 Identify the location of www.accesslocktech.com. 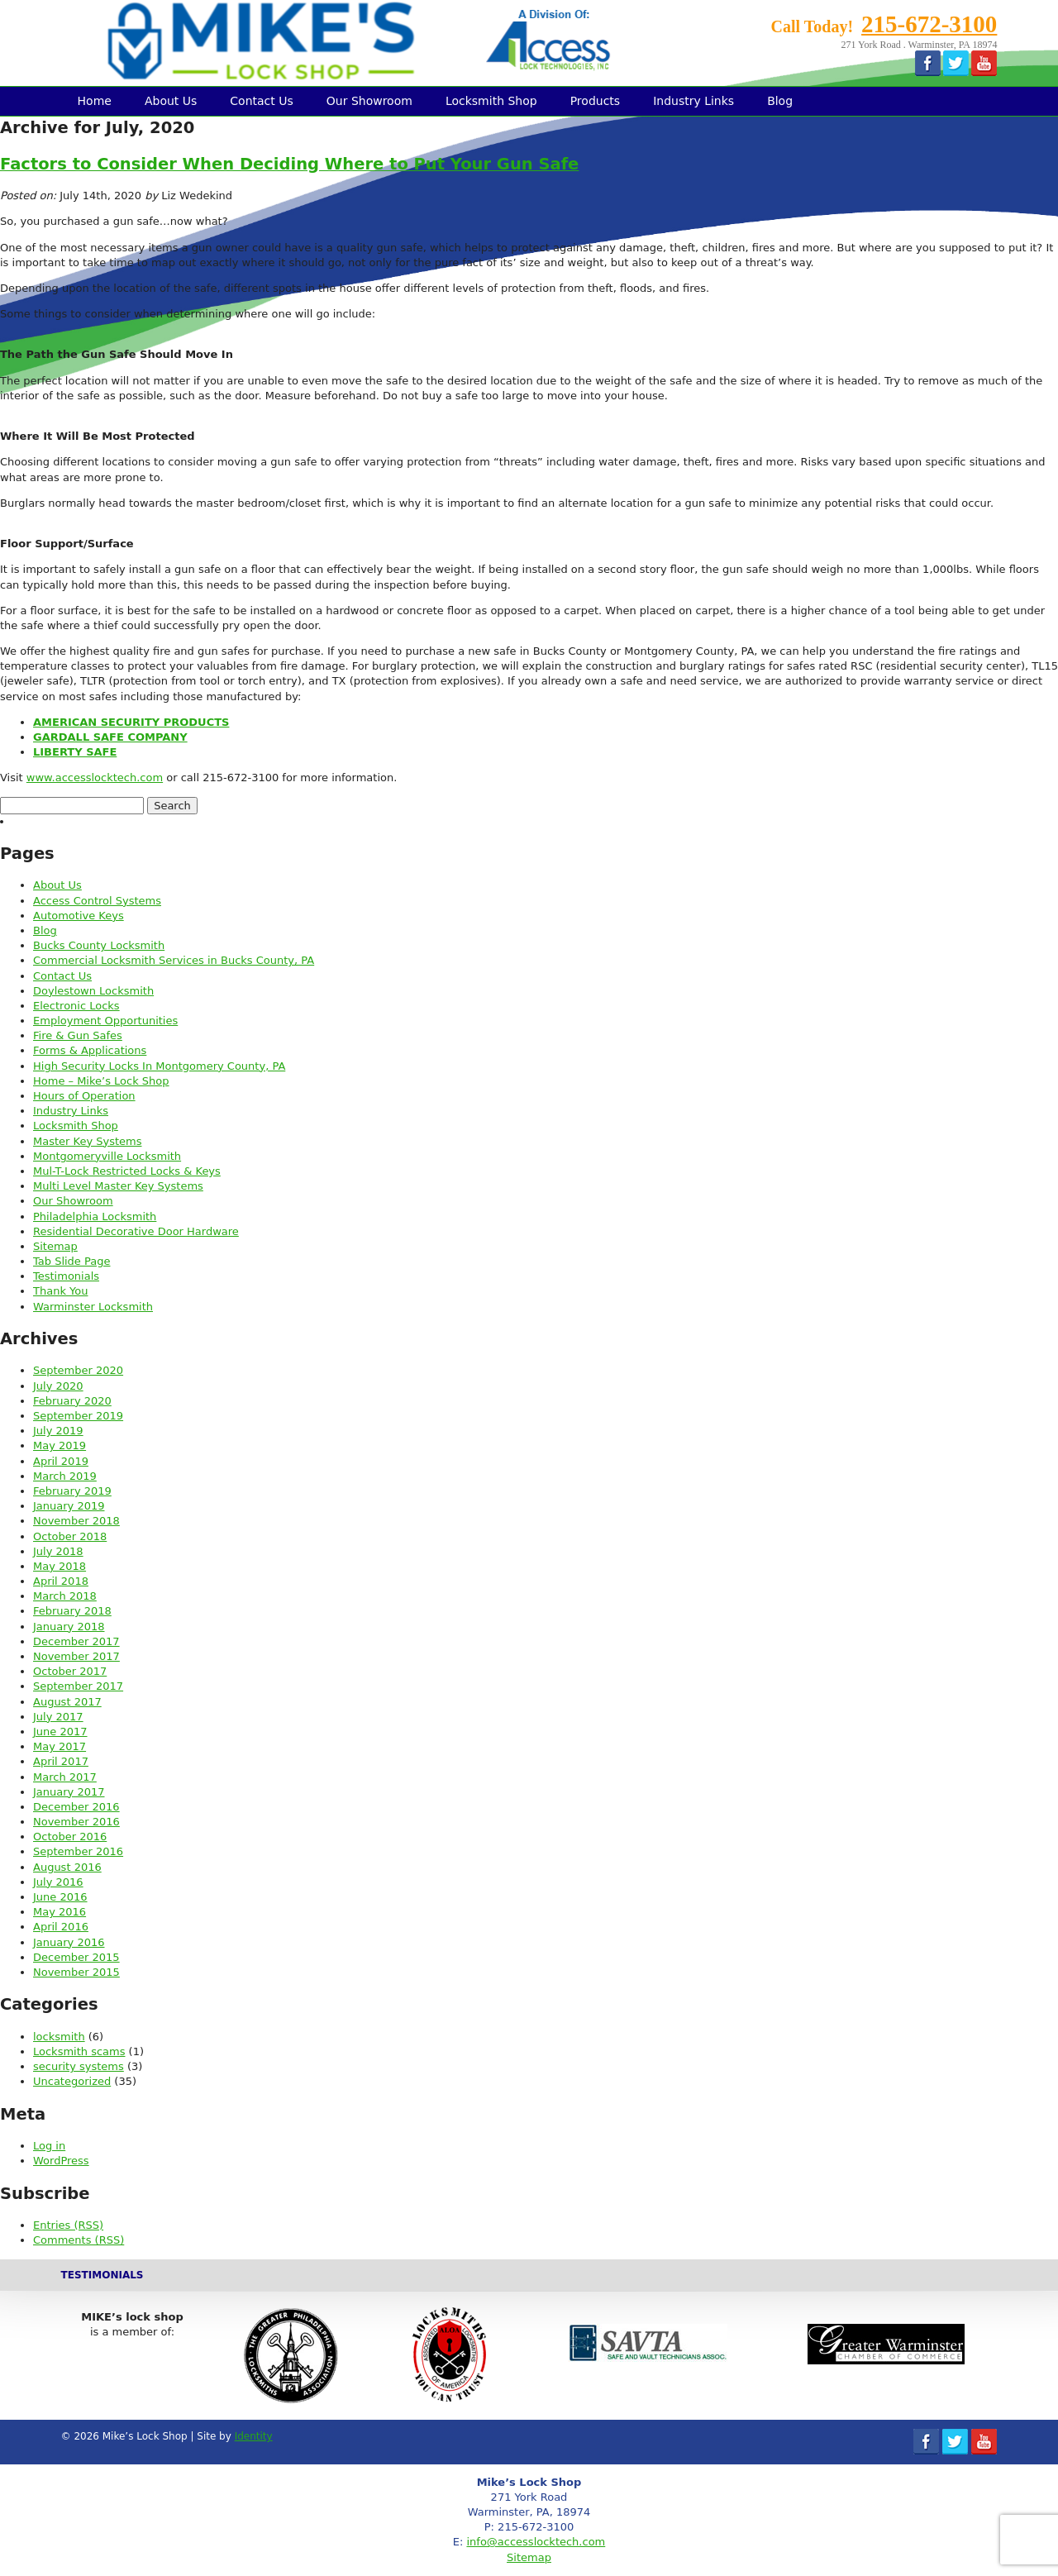
(94, 777).